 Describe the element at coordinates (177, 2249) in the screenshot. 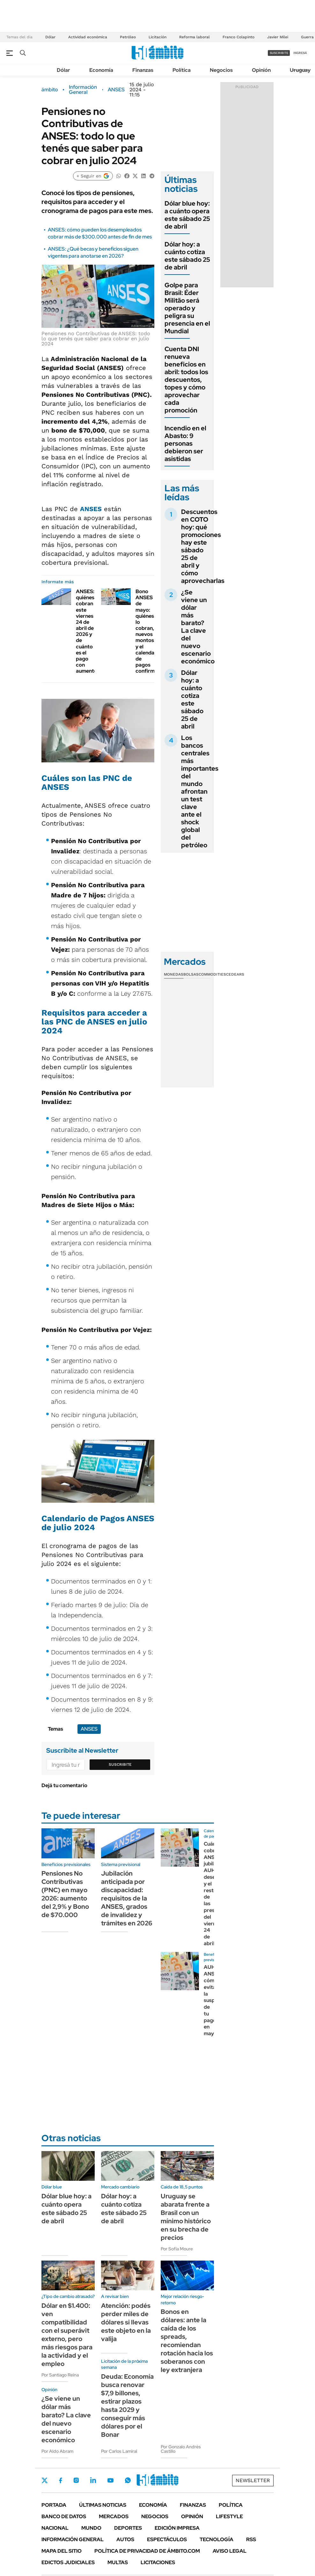

I see `Por Sofía Moure` at that location.